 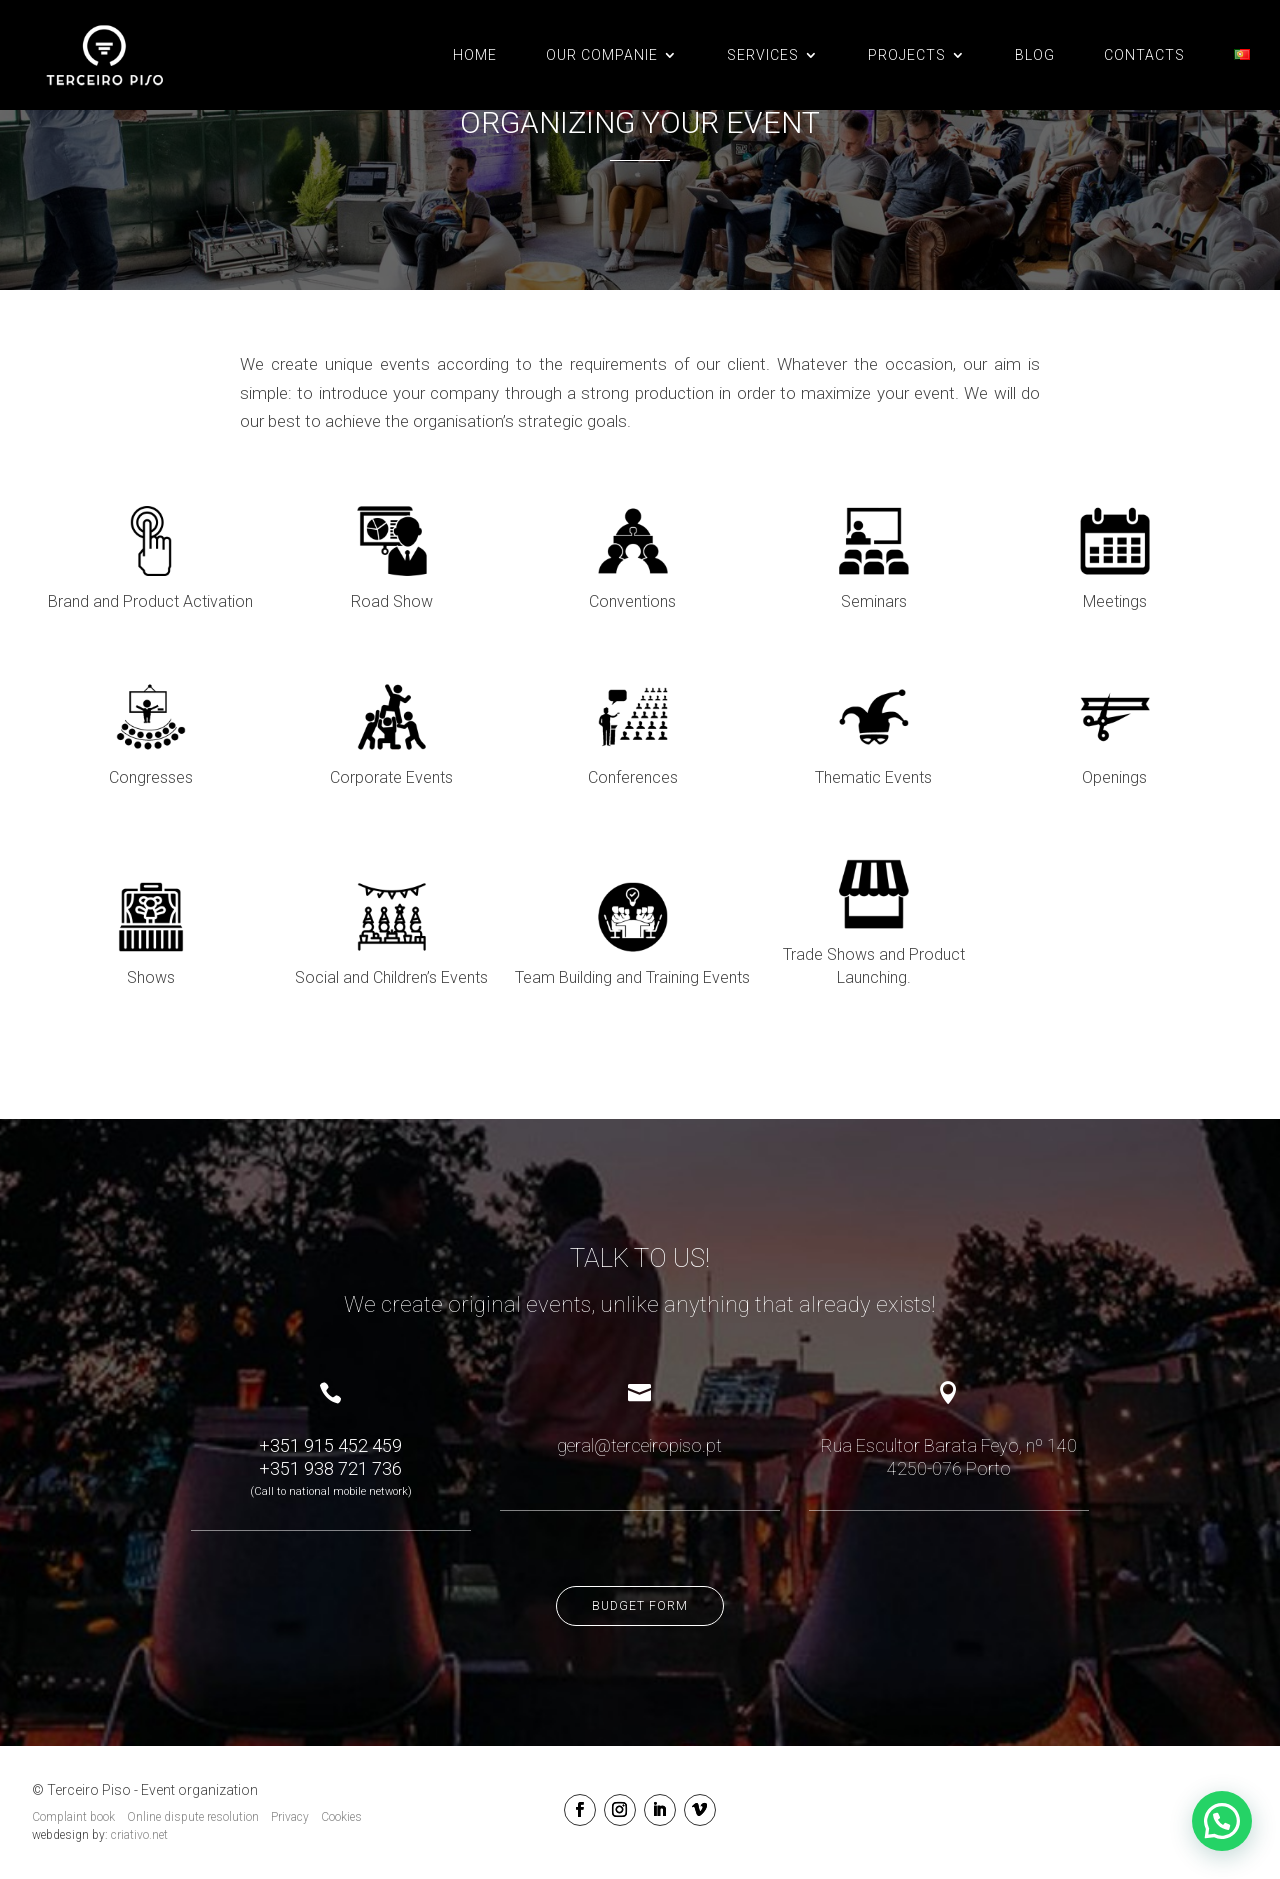 What do you see at coordinates (139, 1835) in the screenshot?
I see `criativo.net` at bounding box center [139, 1835].